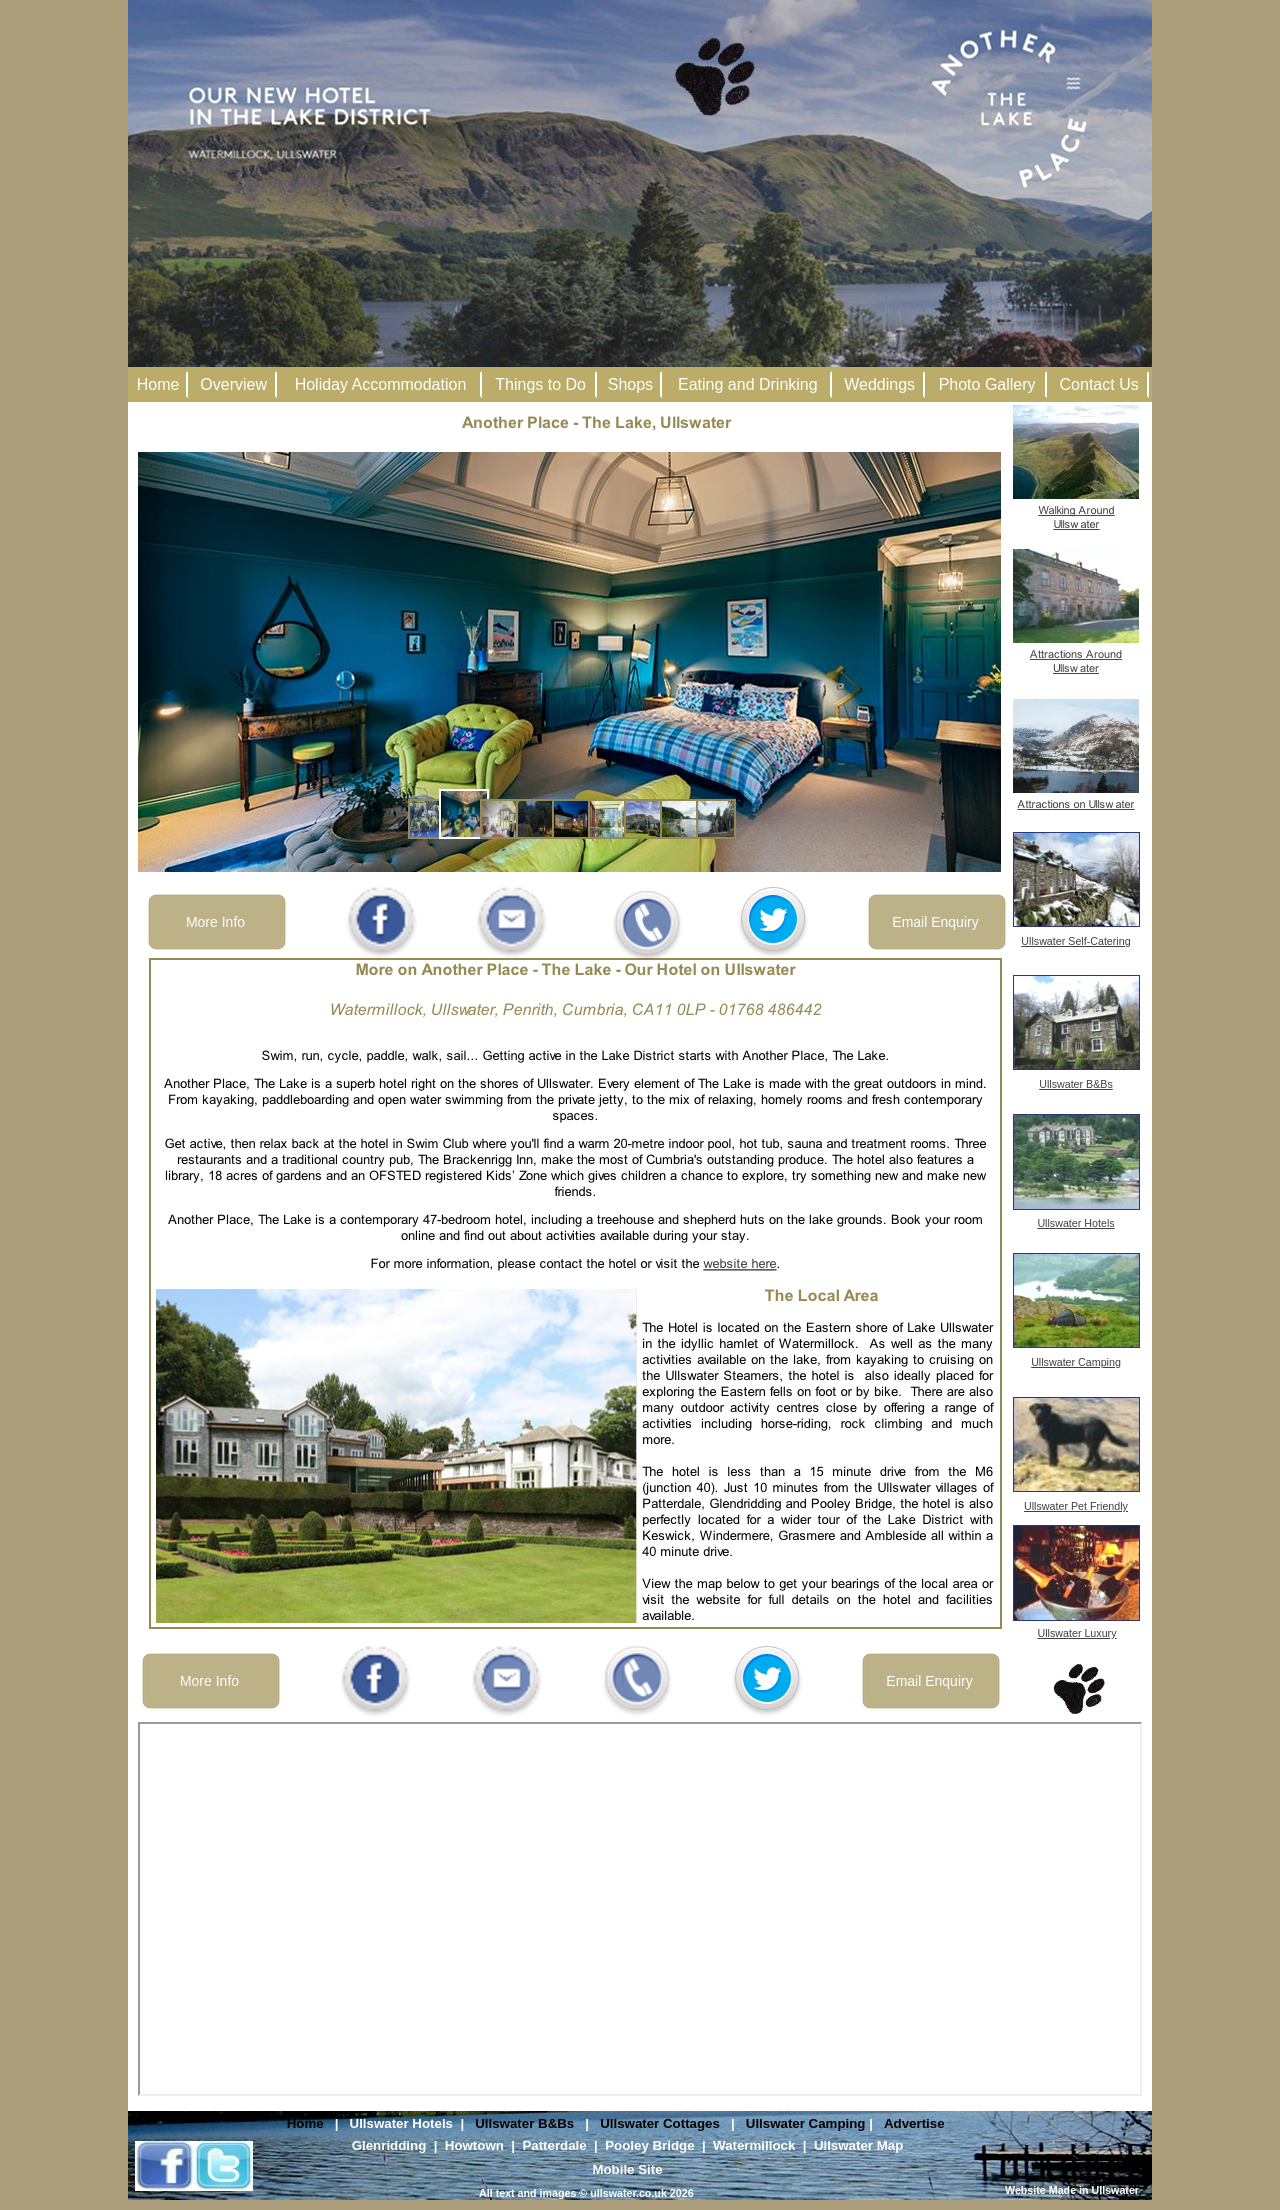 The image size is (1280, 2210). I want to click on Shops, so click(630, 384).